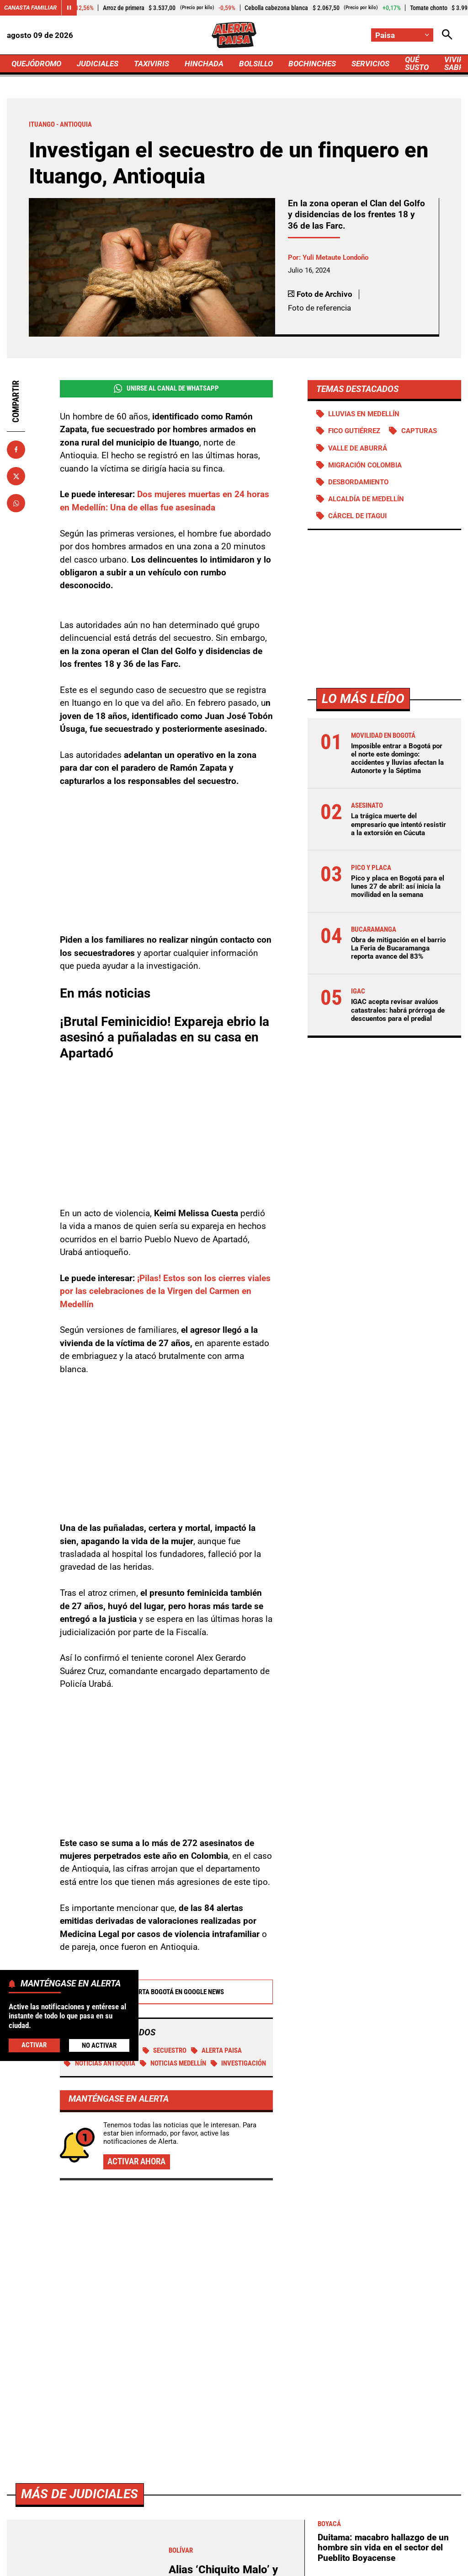 The height and width of the screenshot is (2576, 468). Describe the element at coordinates (151, 63) in the screenshot. I see `TAXIVIRIS` at that location.